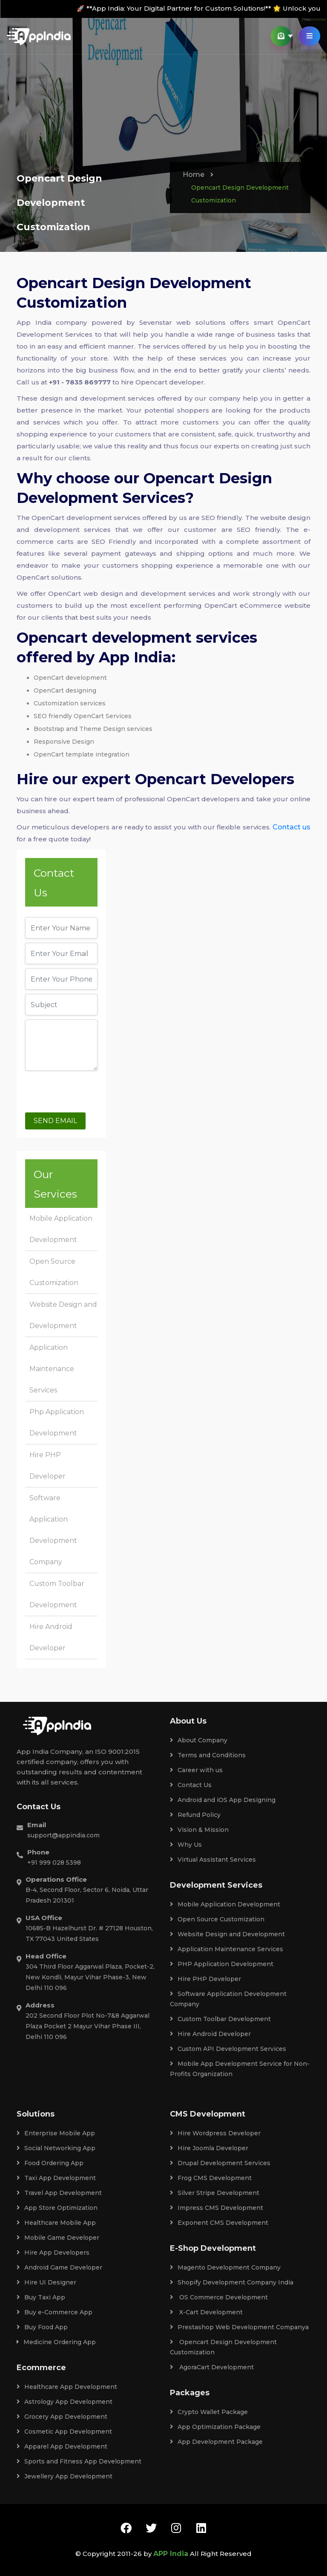 Image resolution: width=327 pixels, height=2576 pixels. Describe the element at coordinates (225, 2267) in the screenshot. I see `Magento Development Company` at that location.